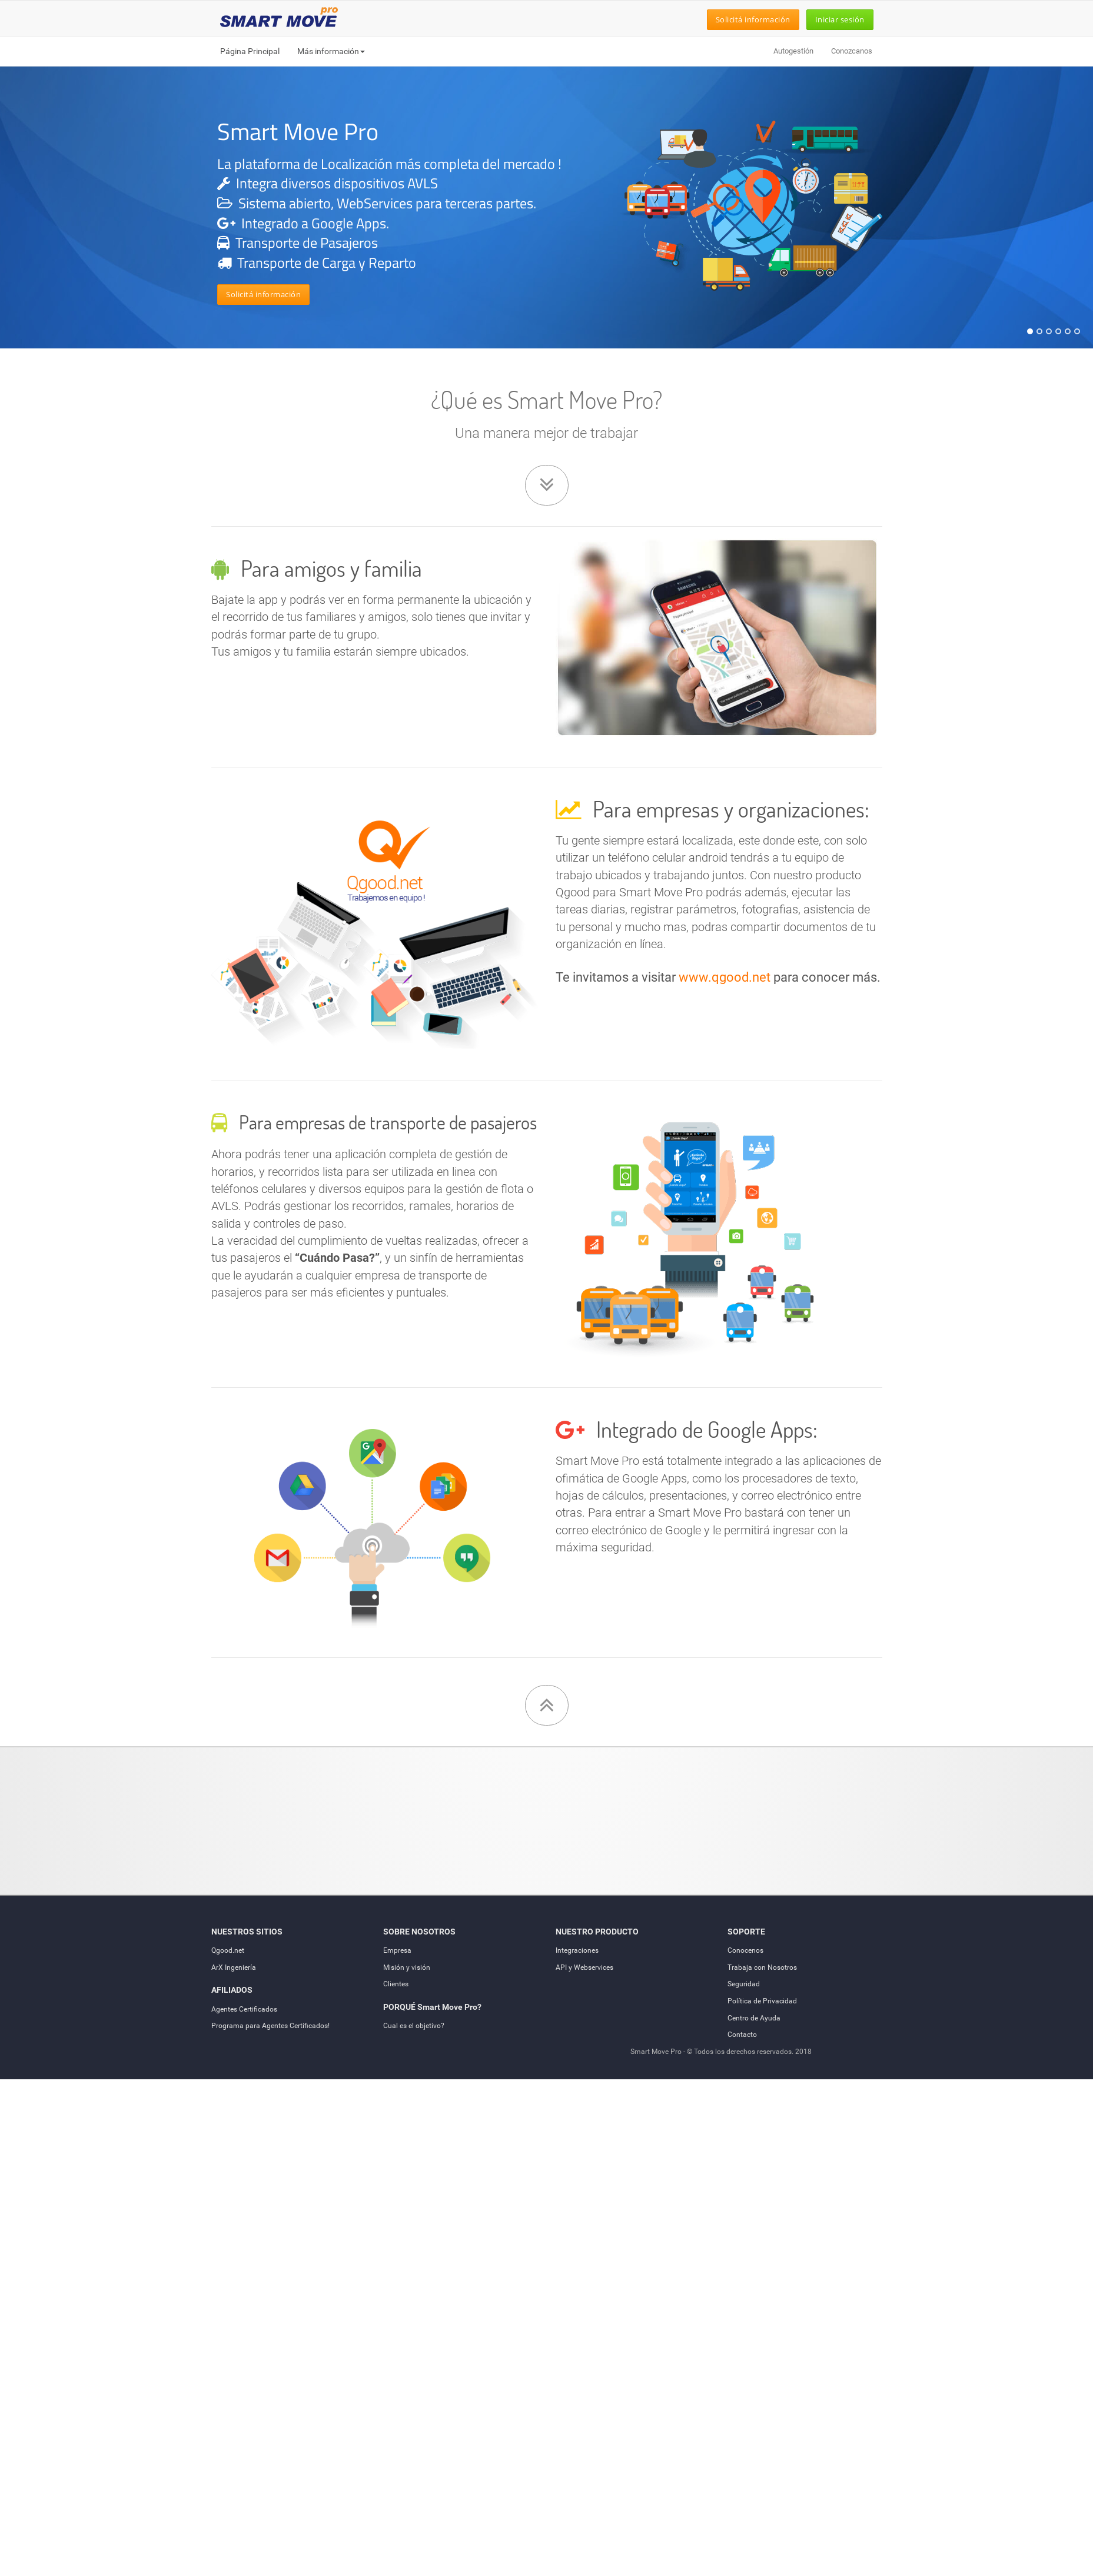 Image resolution: width=1093 pixels, height=2576 pixels. I want to click on Centro de Ayuda, so click(753, 2018).